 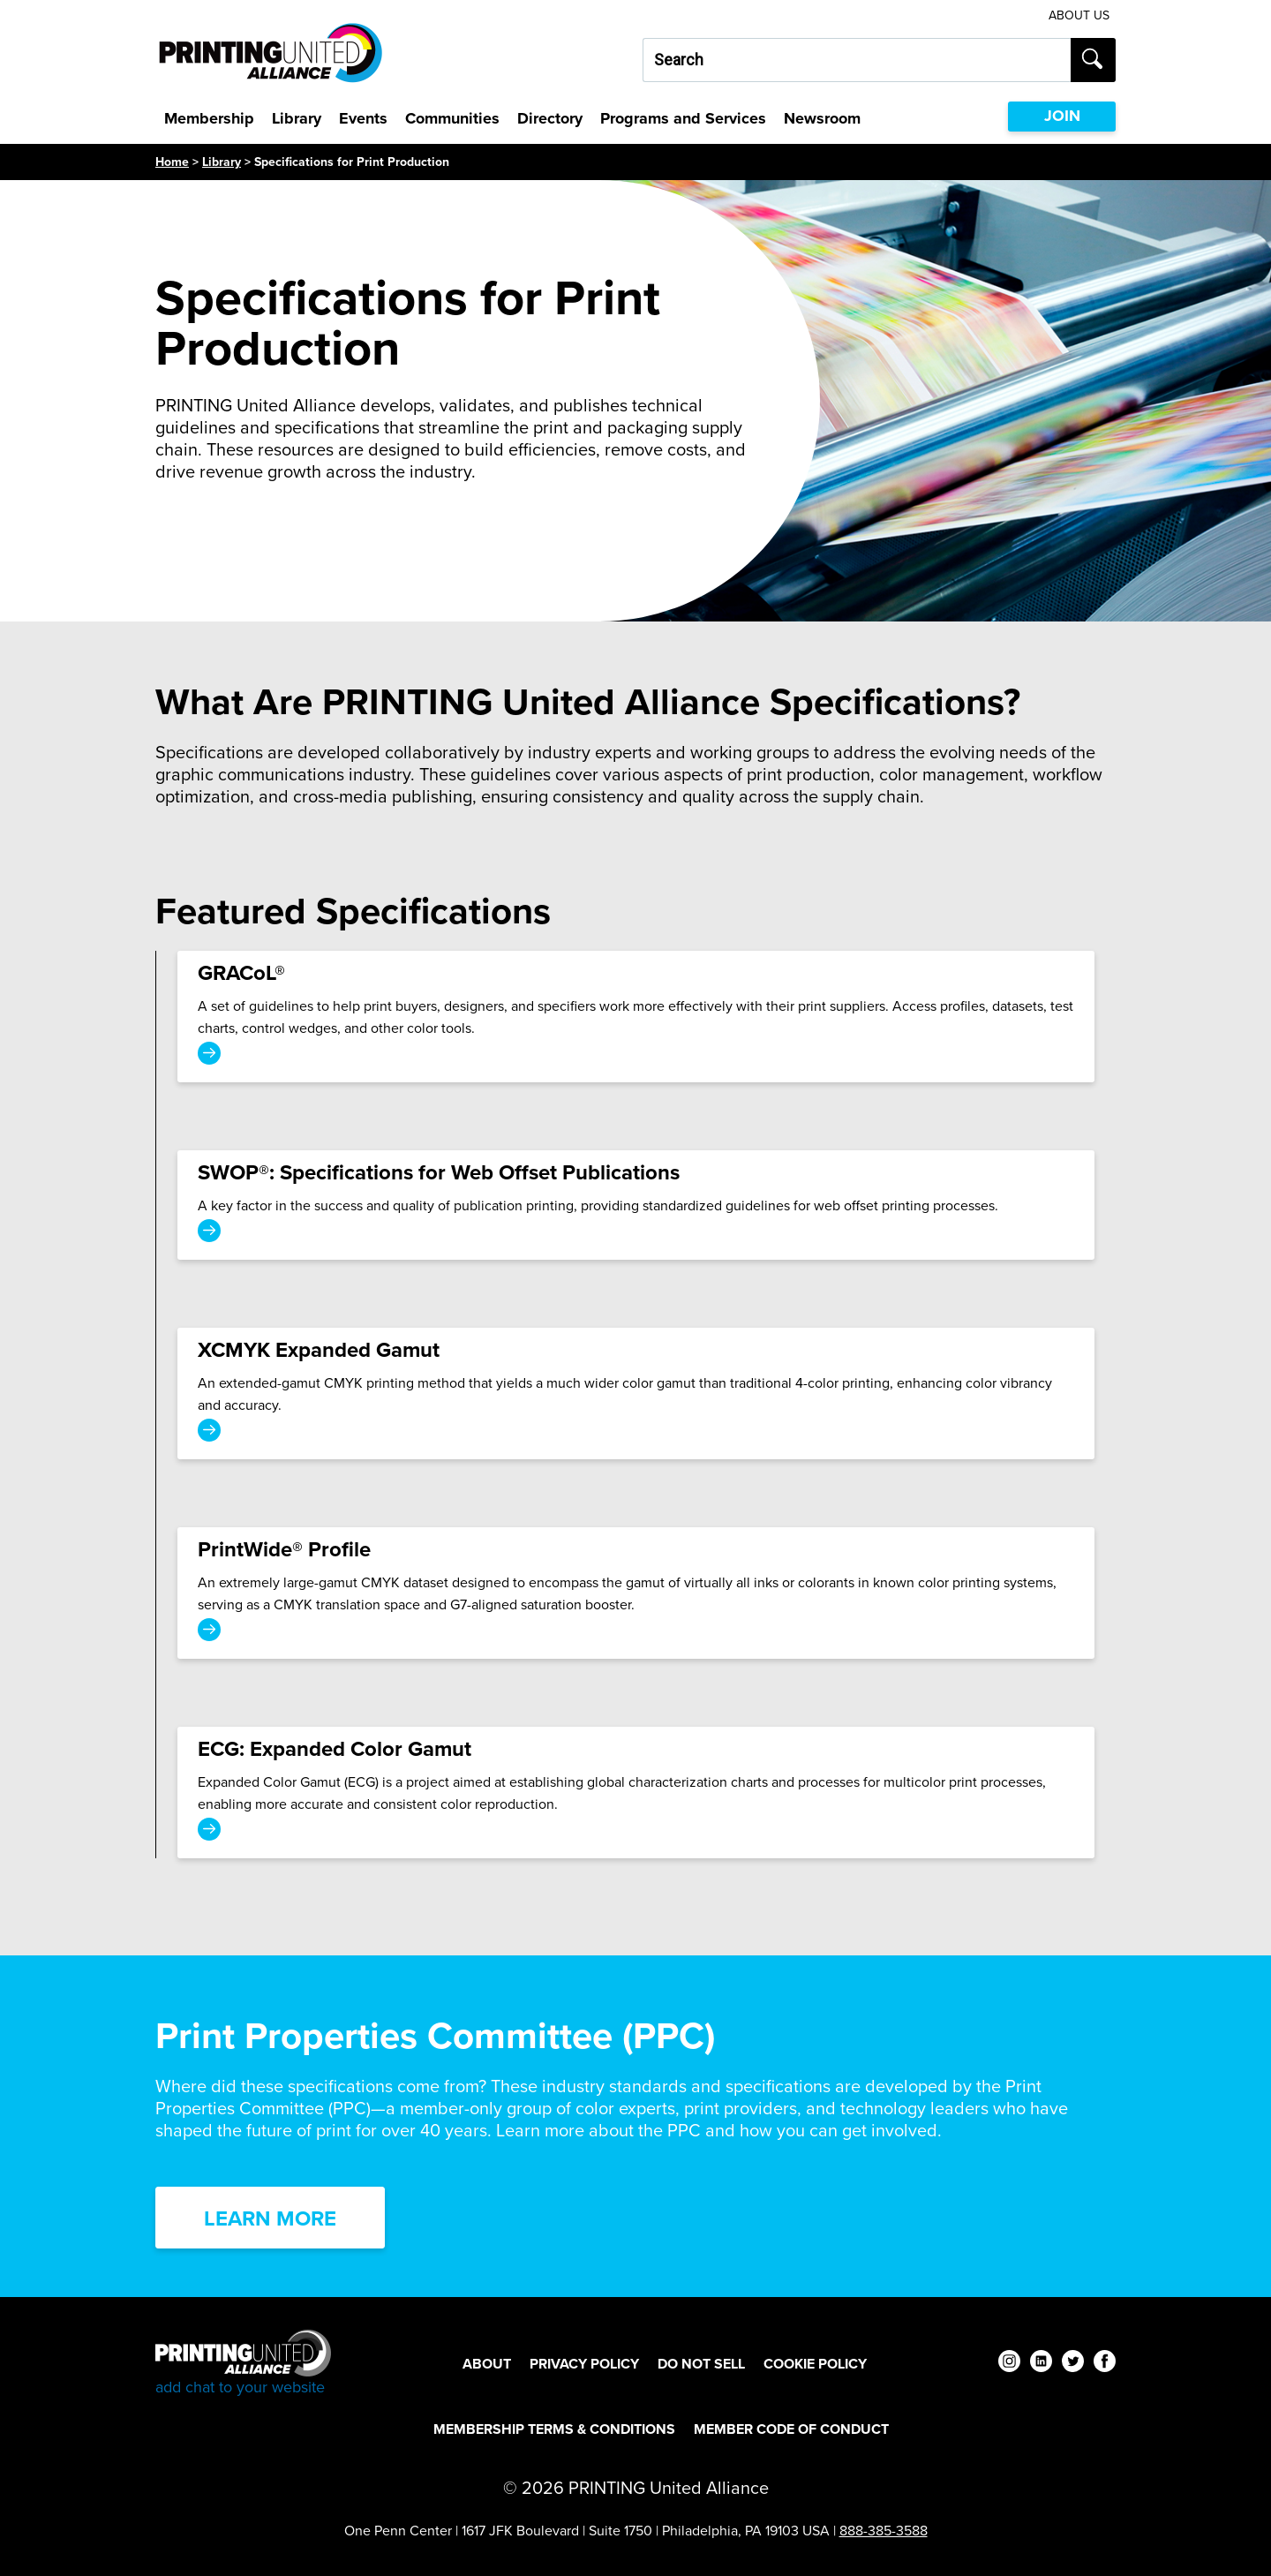 I want to click on [Submit search], so click(x=1093, y=60).